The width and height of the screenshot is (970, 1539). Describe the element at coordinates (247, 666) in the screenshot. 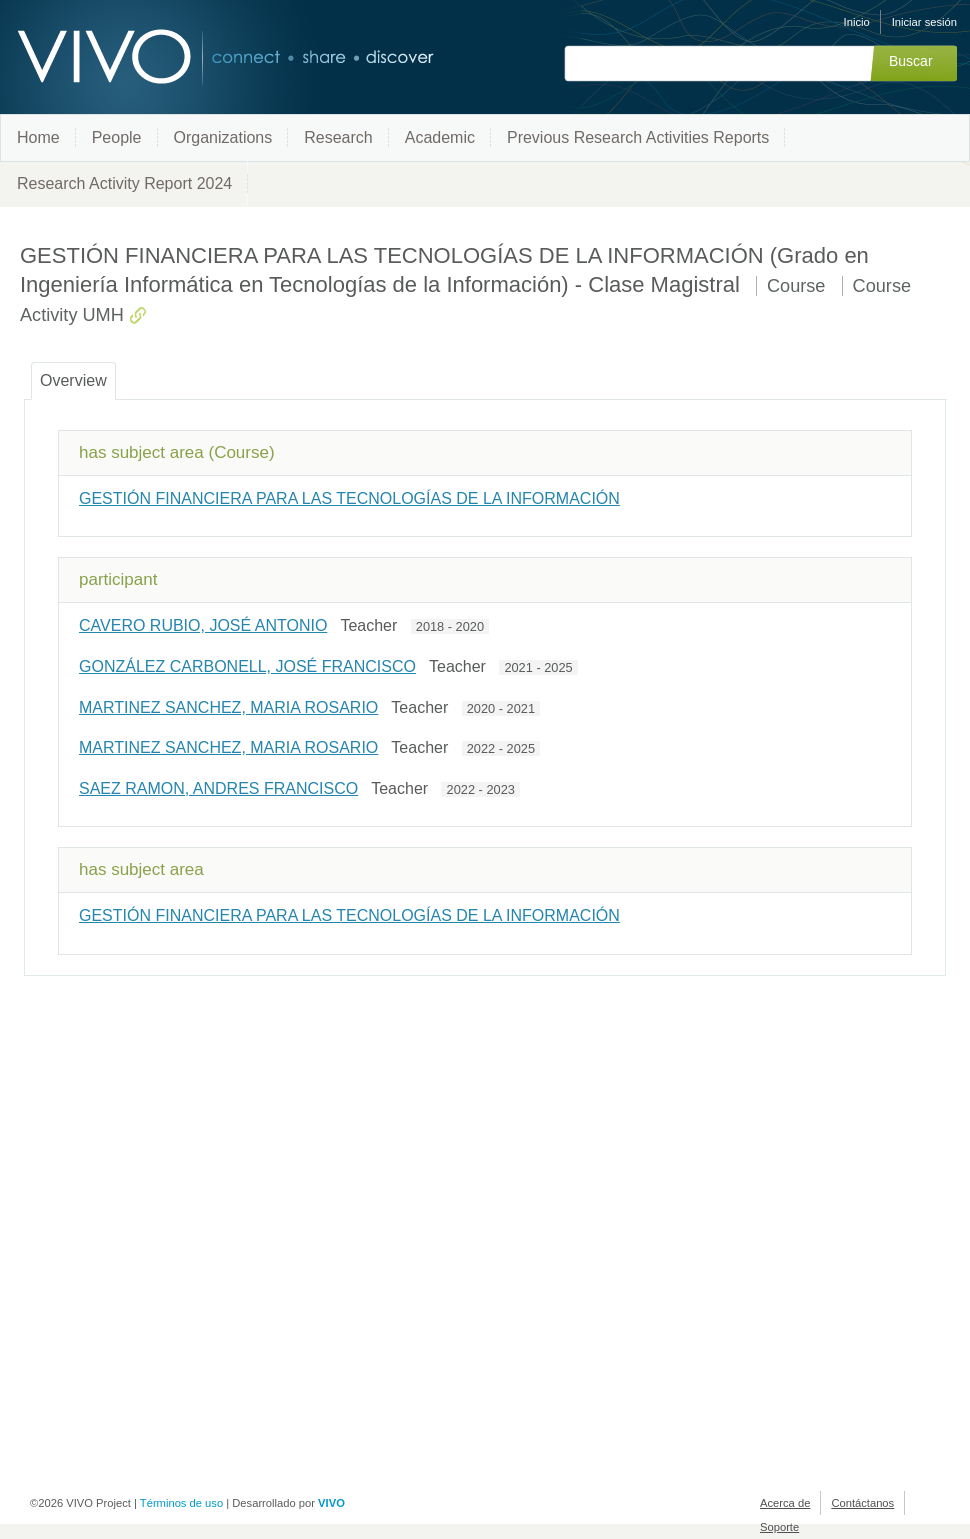

I see `GONZÁLEZ CARBONELL, JOSÉ FRANCISCO` at that location.